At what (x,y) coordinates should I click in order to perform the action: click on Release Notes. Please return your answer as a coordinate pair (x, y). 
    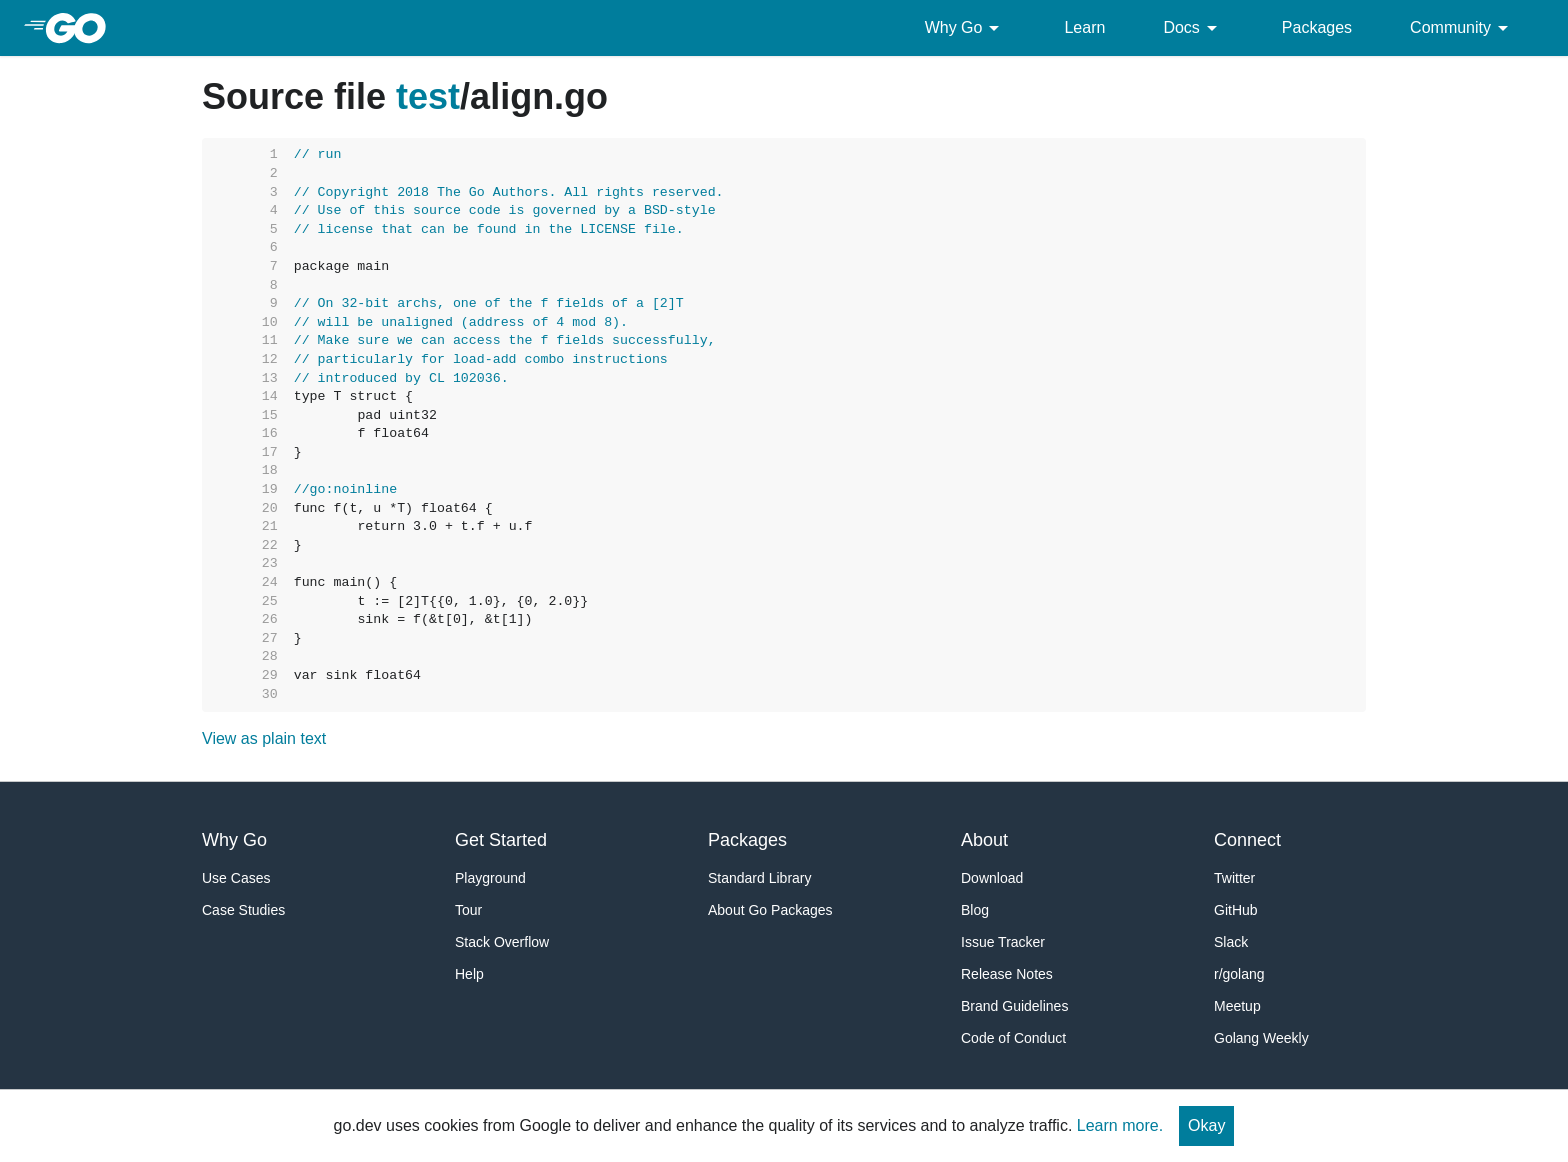
    Looking at the image, I should click on (1007, 974).